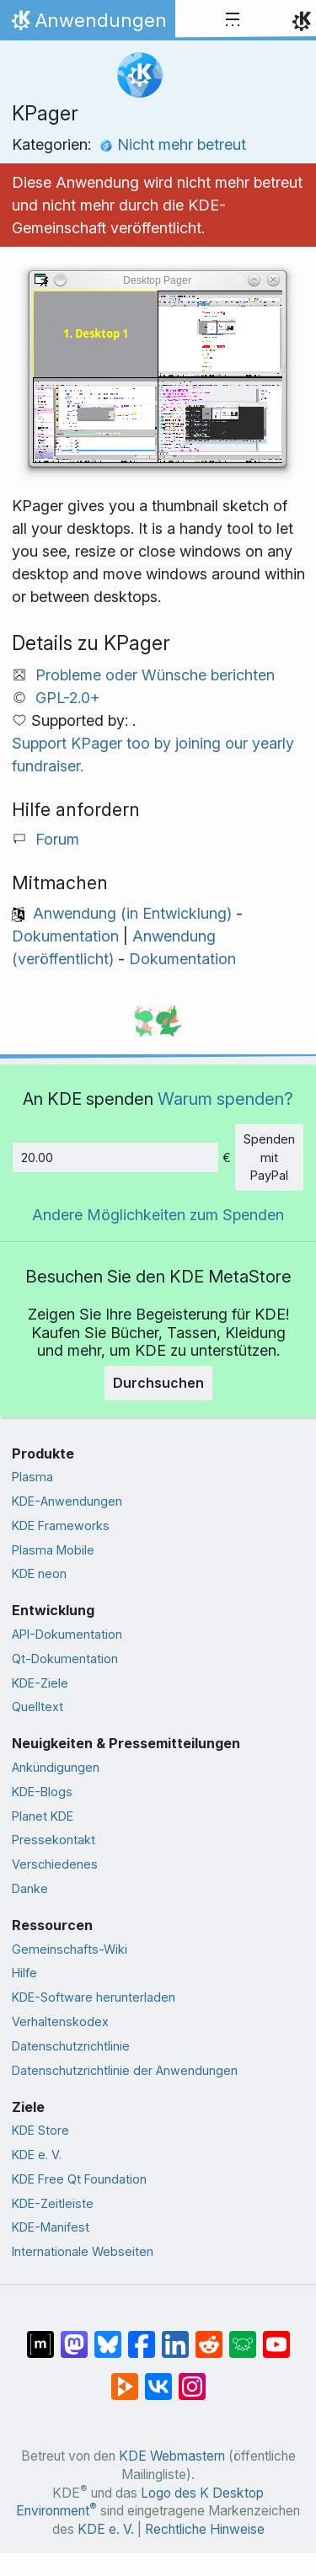  Describe the element at coordinates (55, 1864) in the screenshot. I see `Verschiedenes` at that location.